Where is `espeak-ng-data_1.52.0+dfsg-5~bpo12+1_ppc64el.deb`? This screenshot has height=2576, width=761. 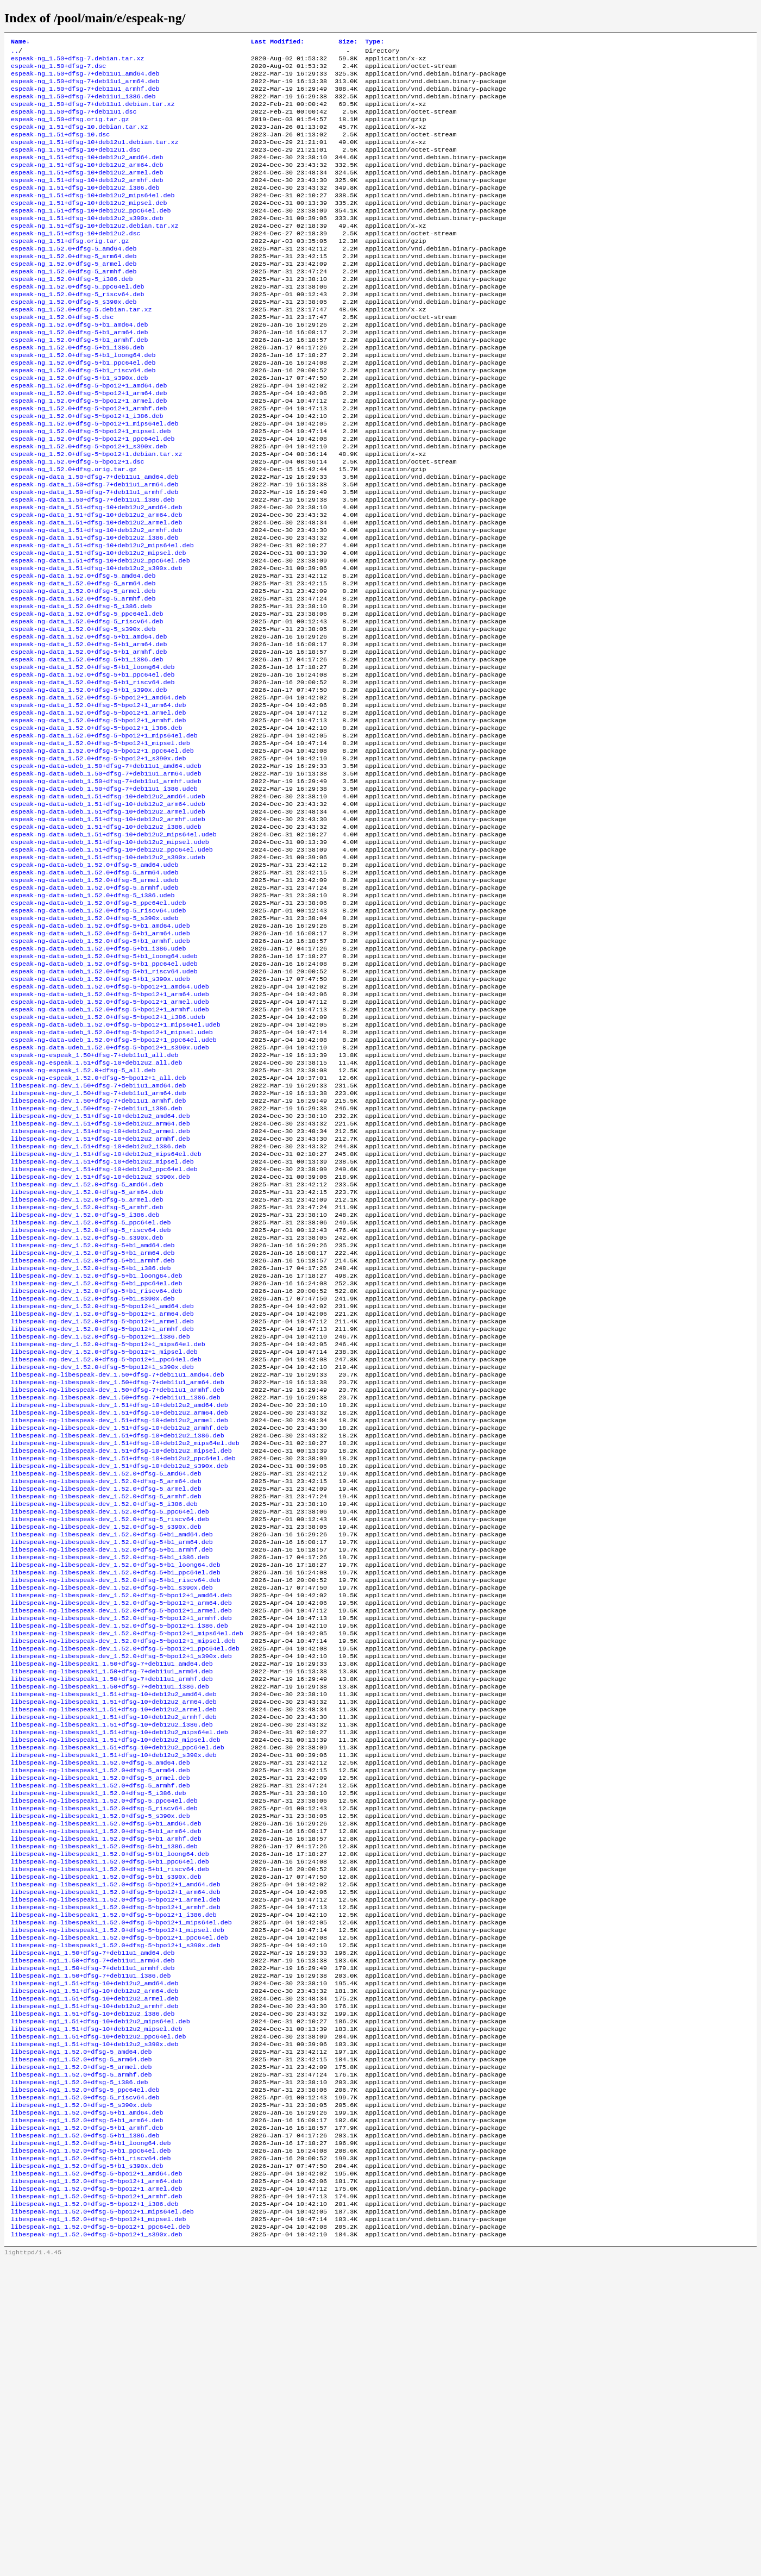
espeak-ng-data_1.52.0+dfsg-5~bpo12+1_ppc64el.deb is located at coordinates (102, 852).